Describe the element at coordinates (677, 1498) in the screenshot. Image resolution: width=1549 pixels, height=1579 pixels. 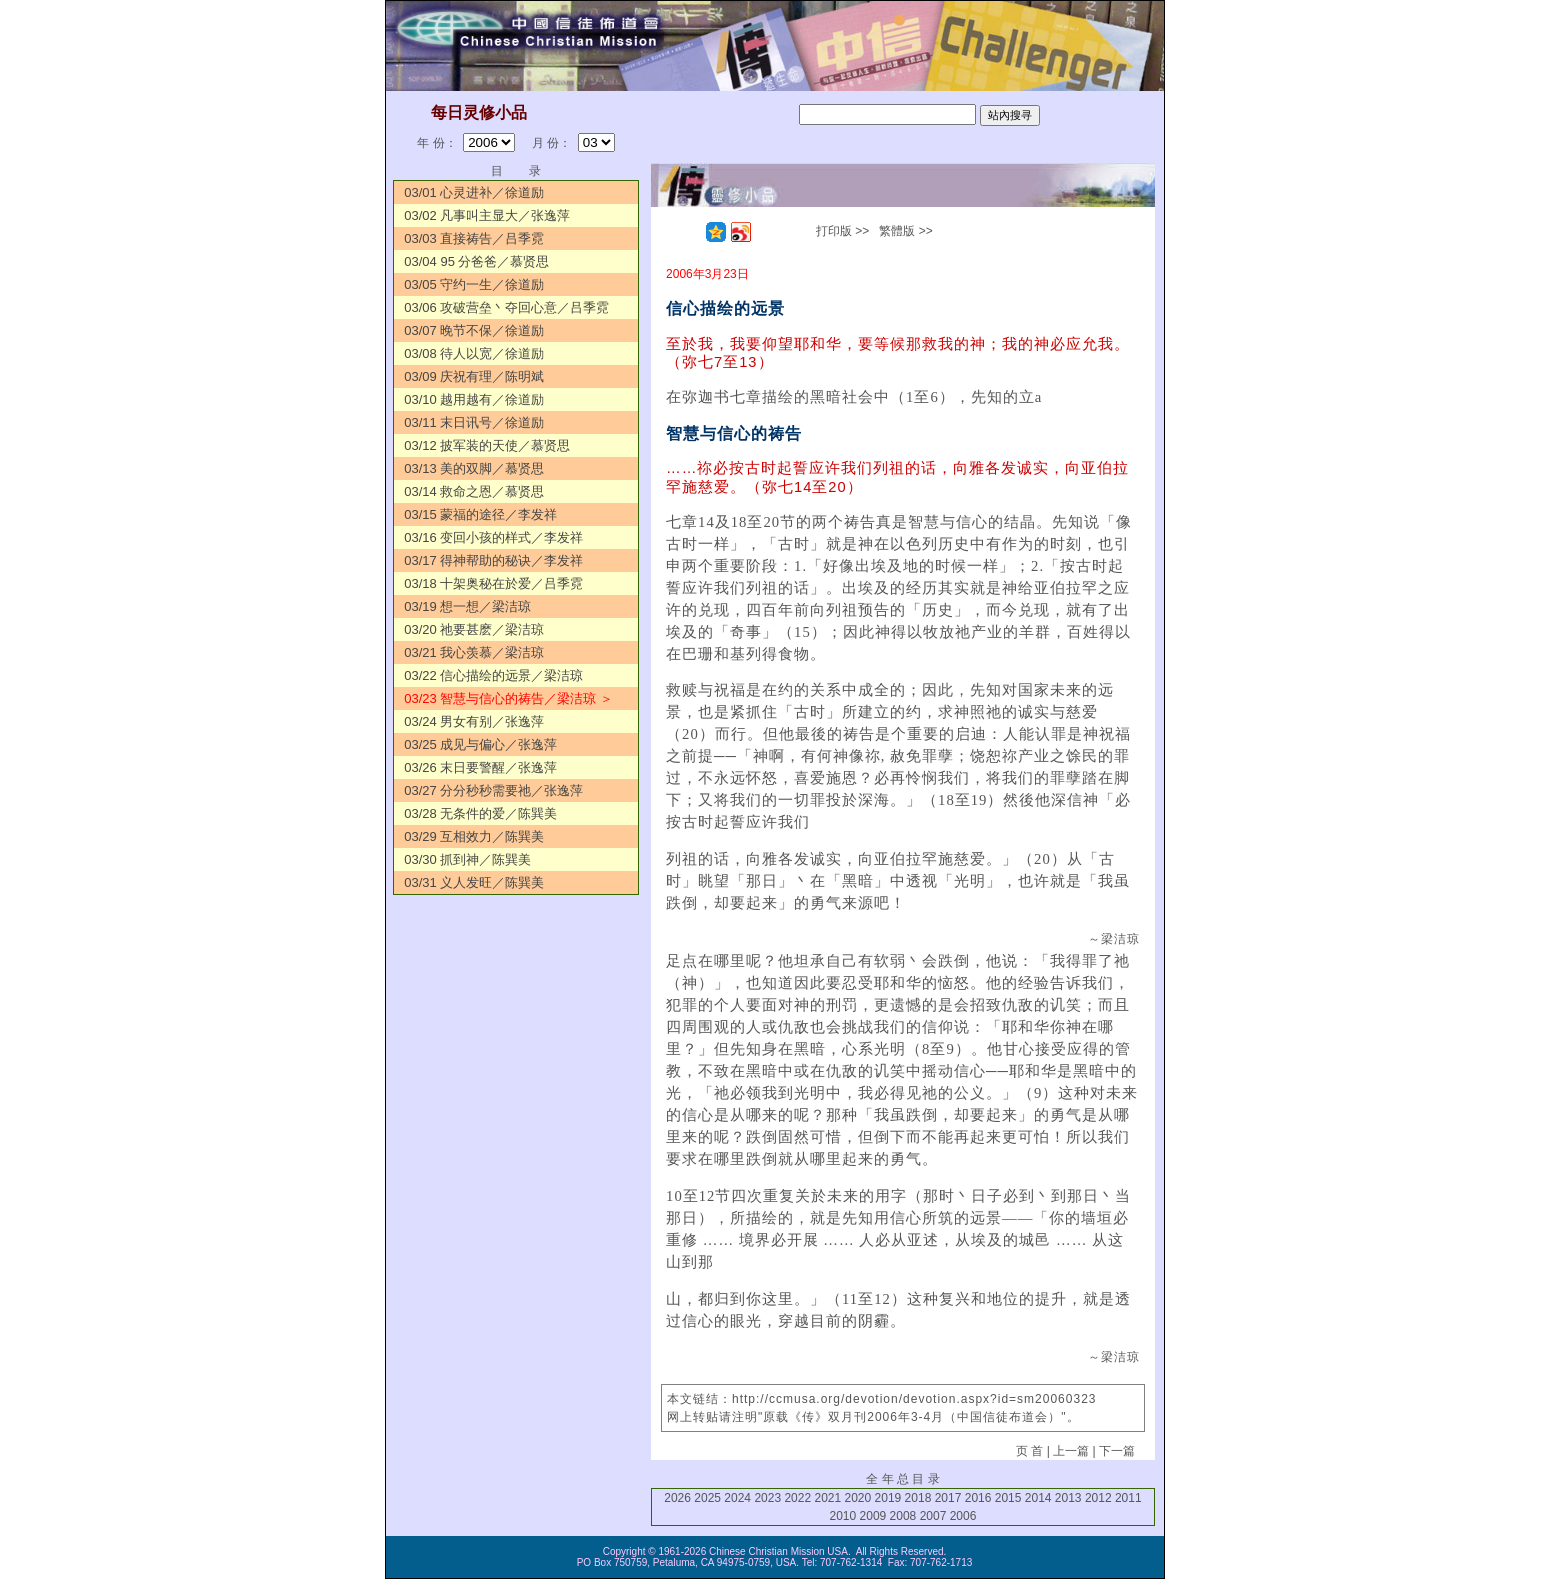
I see `2026` at that location.